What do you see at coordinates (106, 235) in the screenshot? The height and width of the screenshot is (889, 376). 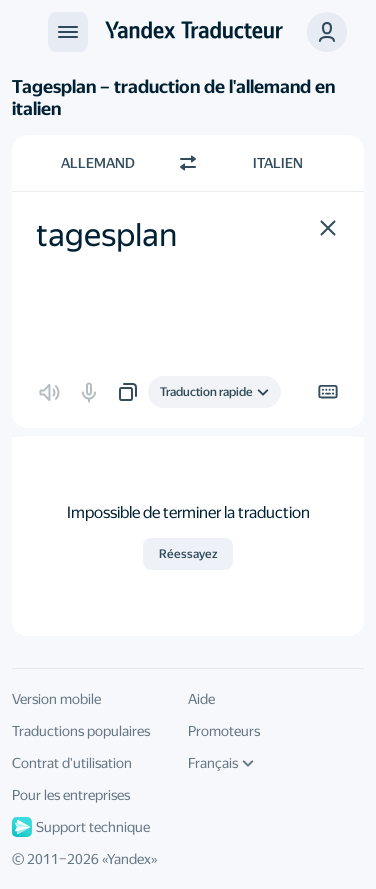 I see `tagesplan [textbox]` at bounding box center [106, 235].